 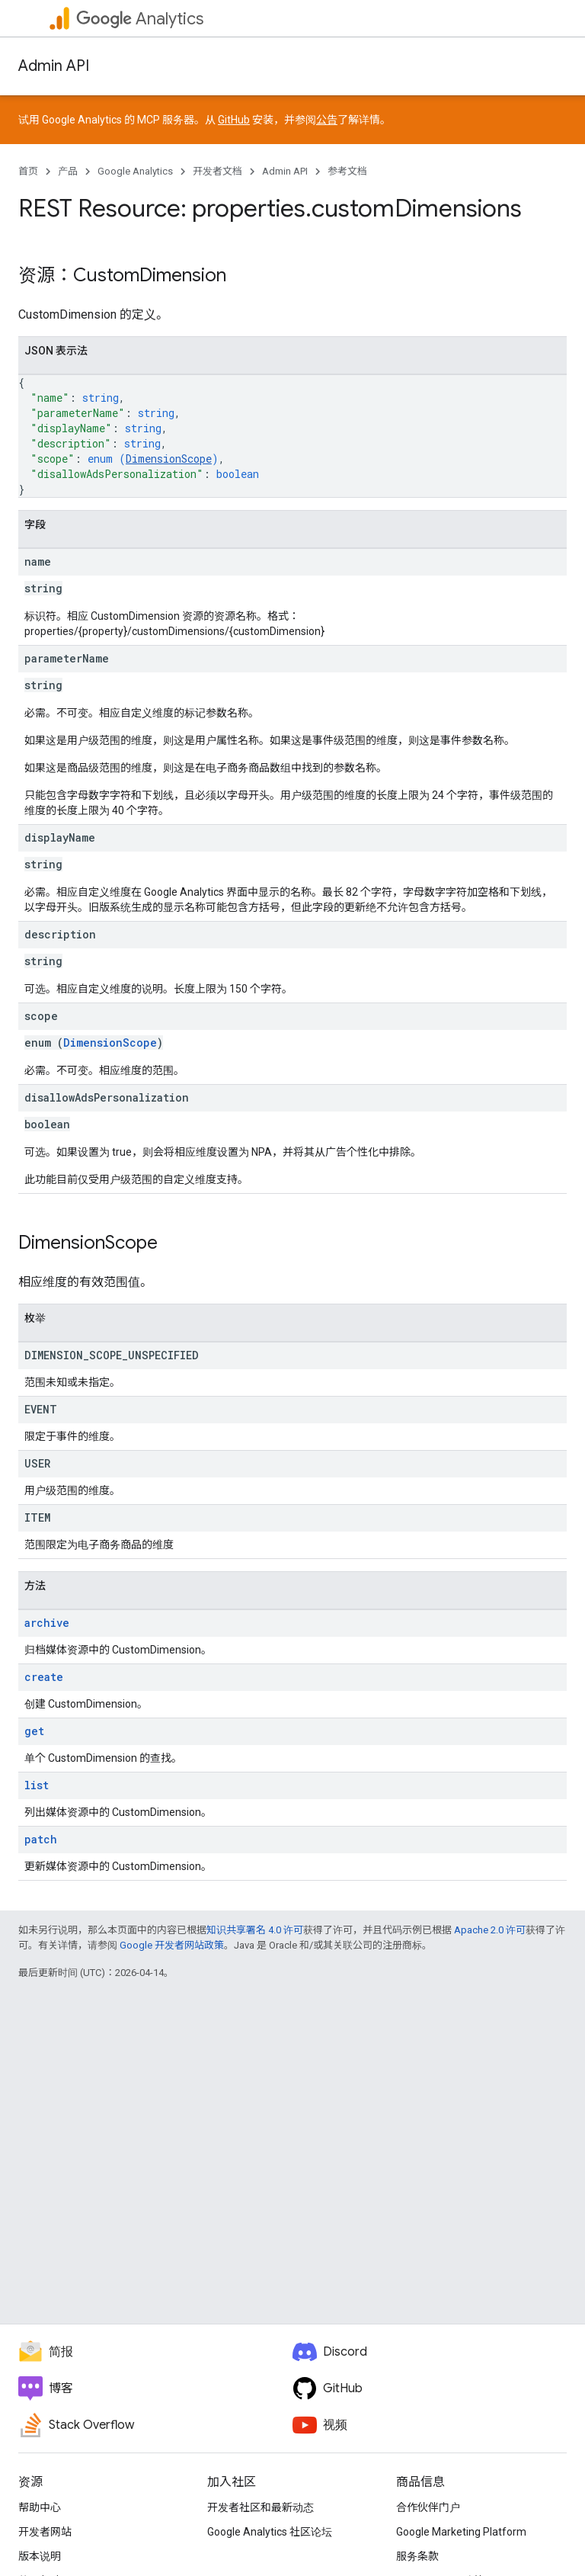 What do you see at coordinates (347, 171) in the screenshot?
I see `参考文档` at bounding box center [347, 171].